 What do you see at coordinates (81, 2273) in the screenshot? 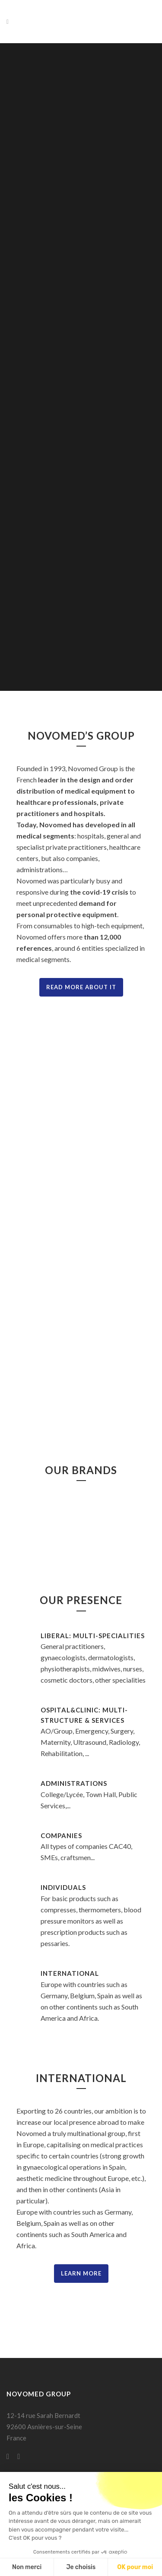
I see `Learn More` at bounding box center [81, 2273].